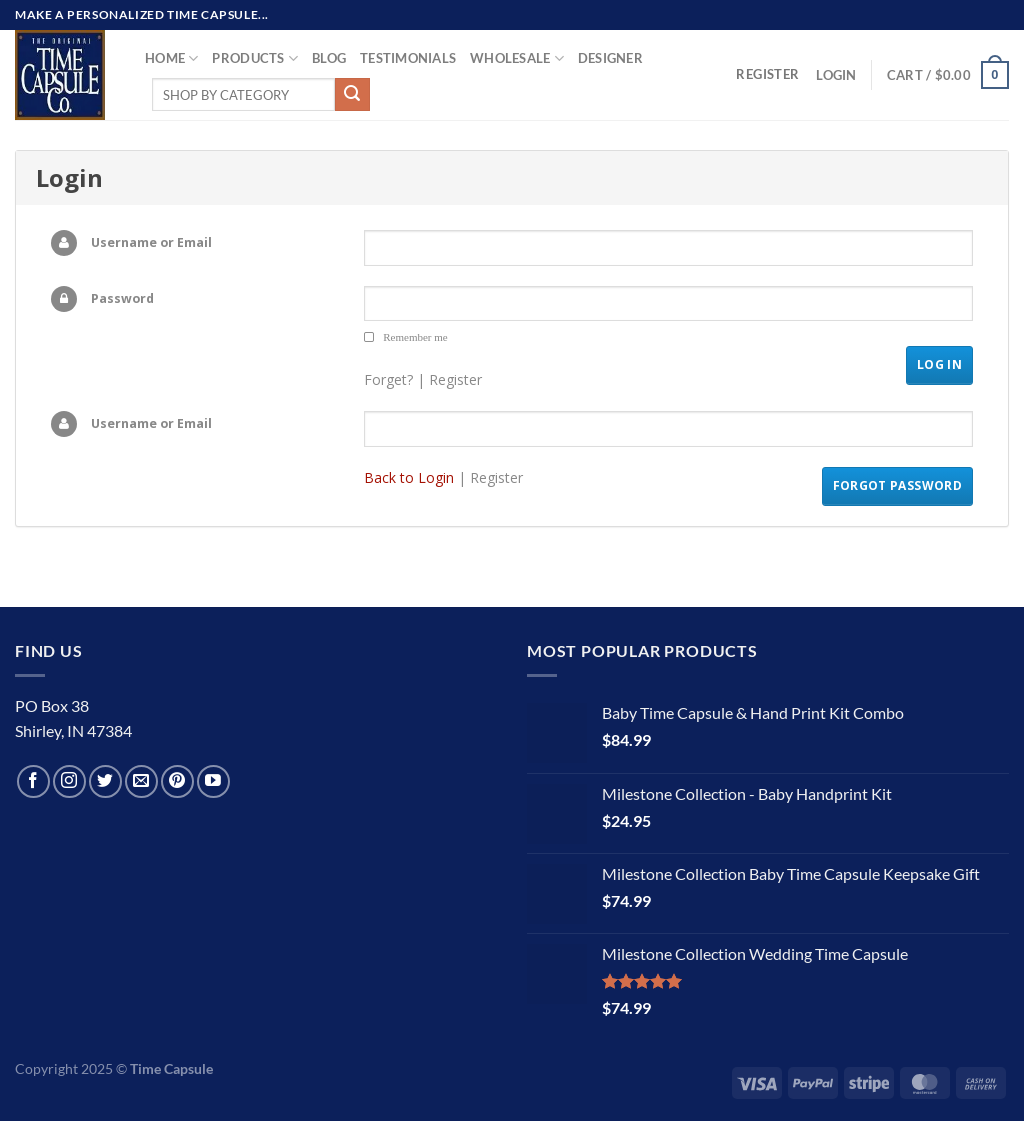 This screenshot has height=1121, width=1024. I want to click on Home, so click(171, 58).